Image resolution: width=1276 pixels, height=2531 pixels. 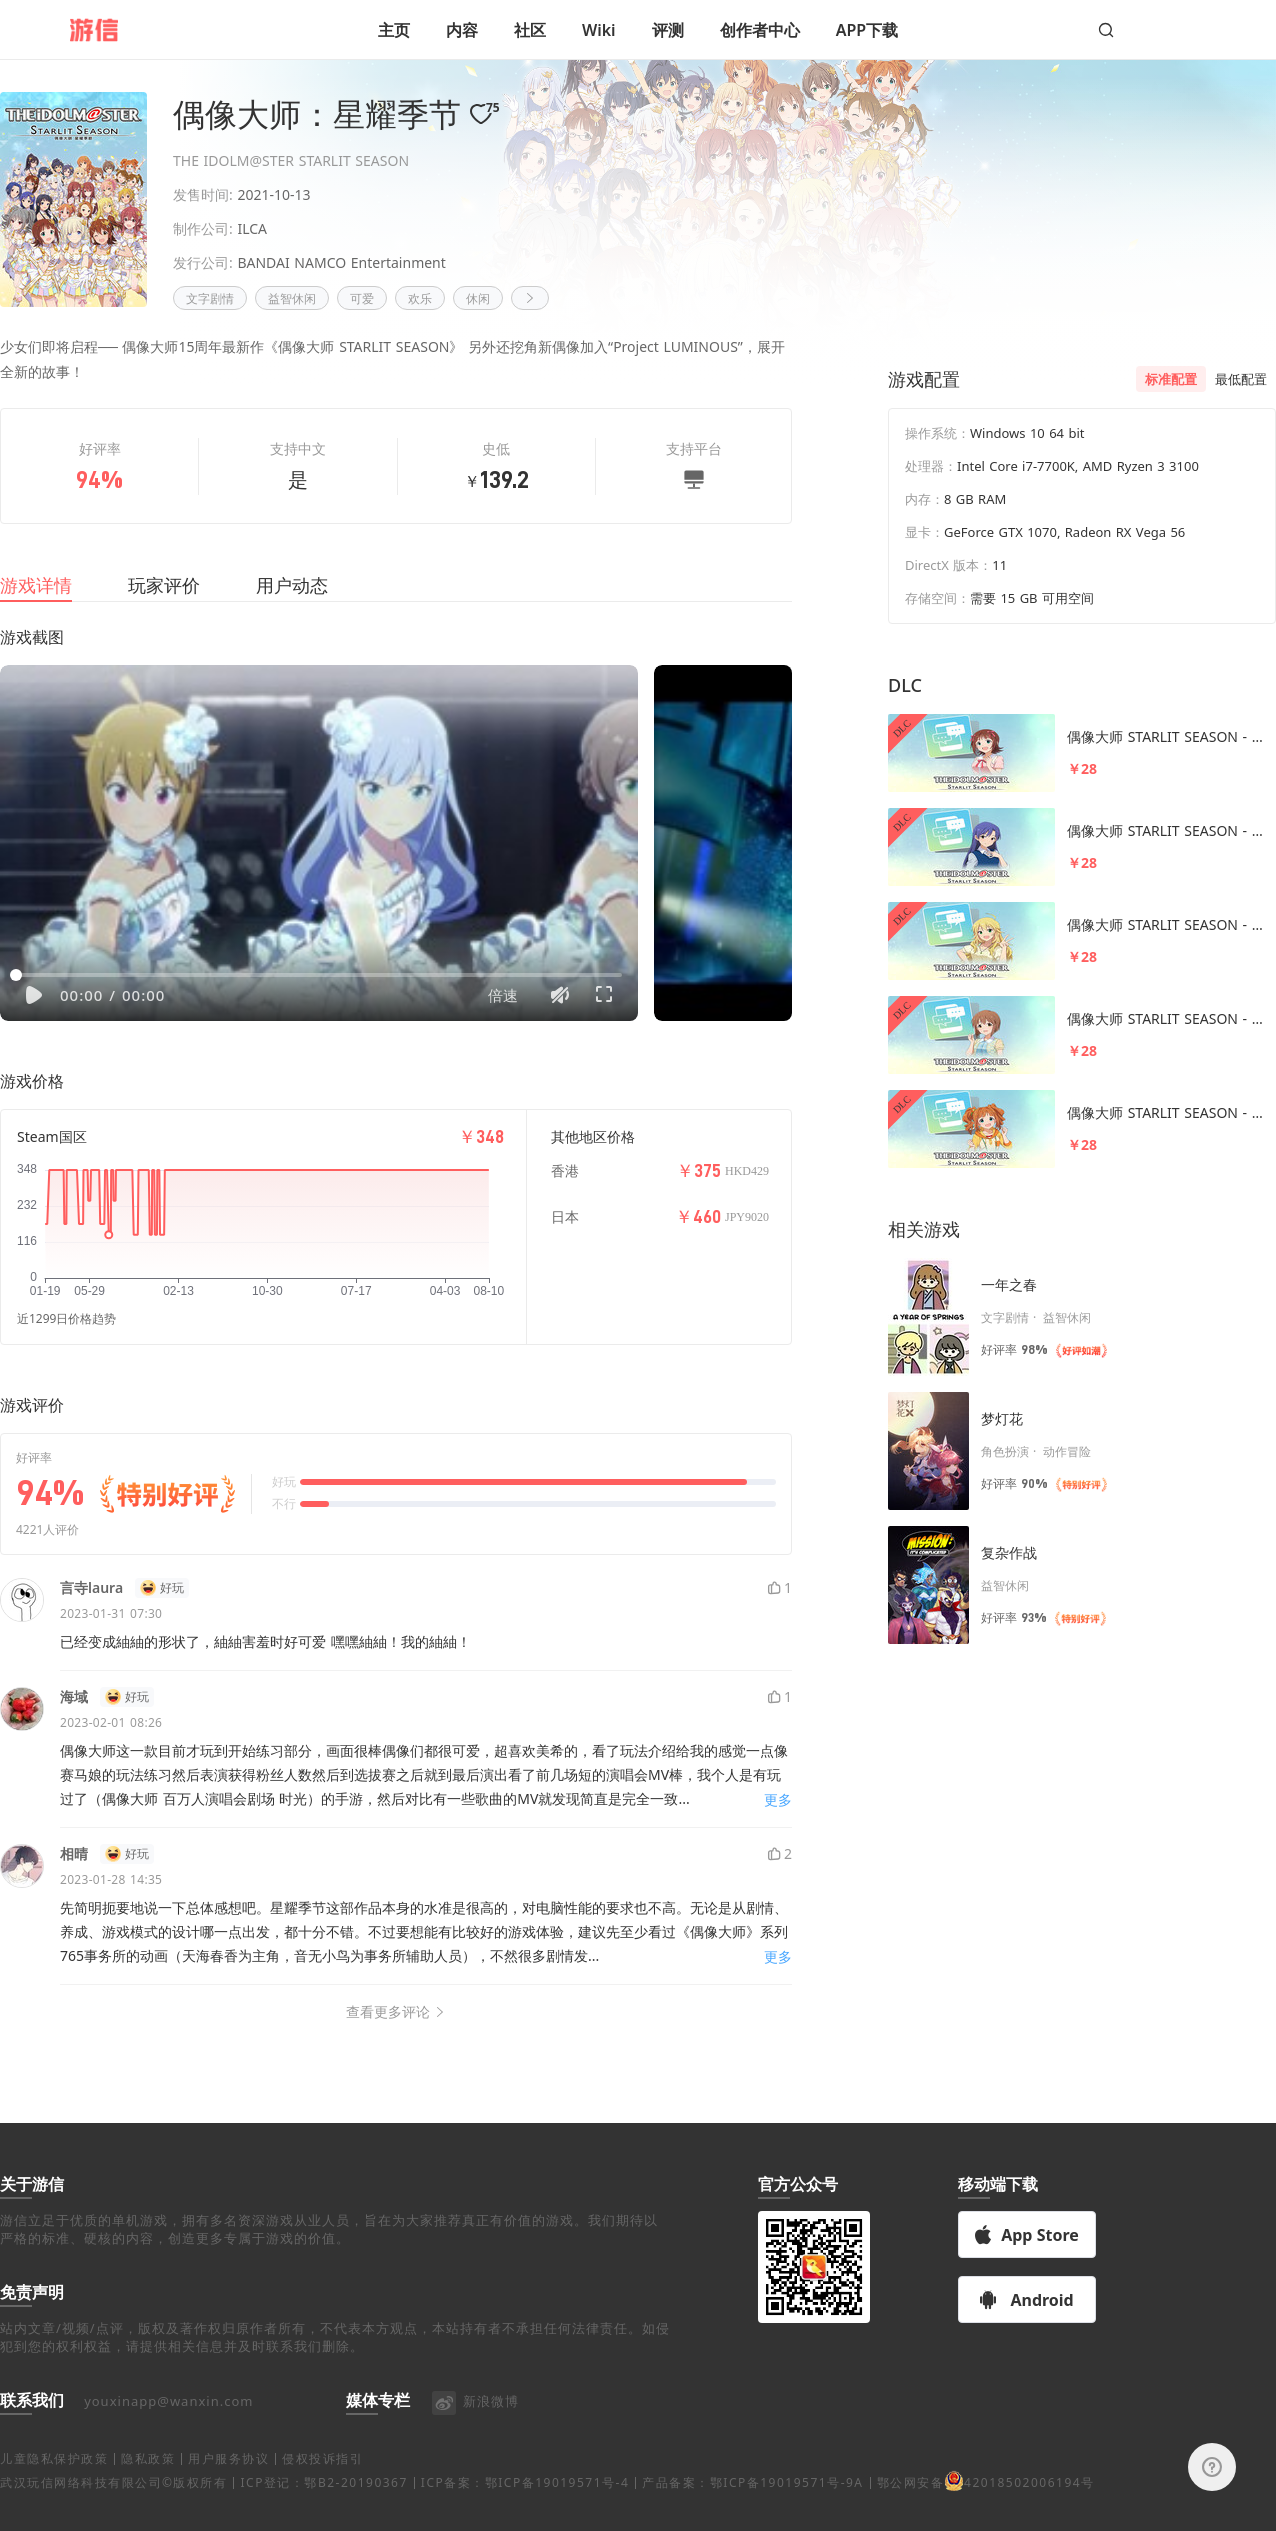 What do you see at coordinates (525, 2506) in the screenshot?
I see `ICP备案：鄂ICP备19019571号-4` at bounding box center [525, 2506].